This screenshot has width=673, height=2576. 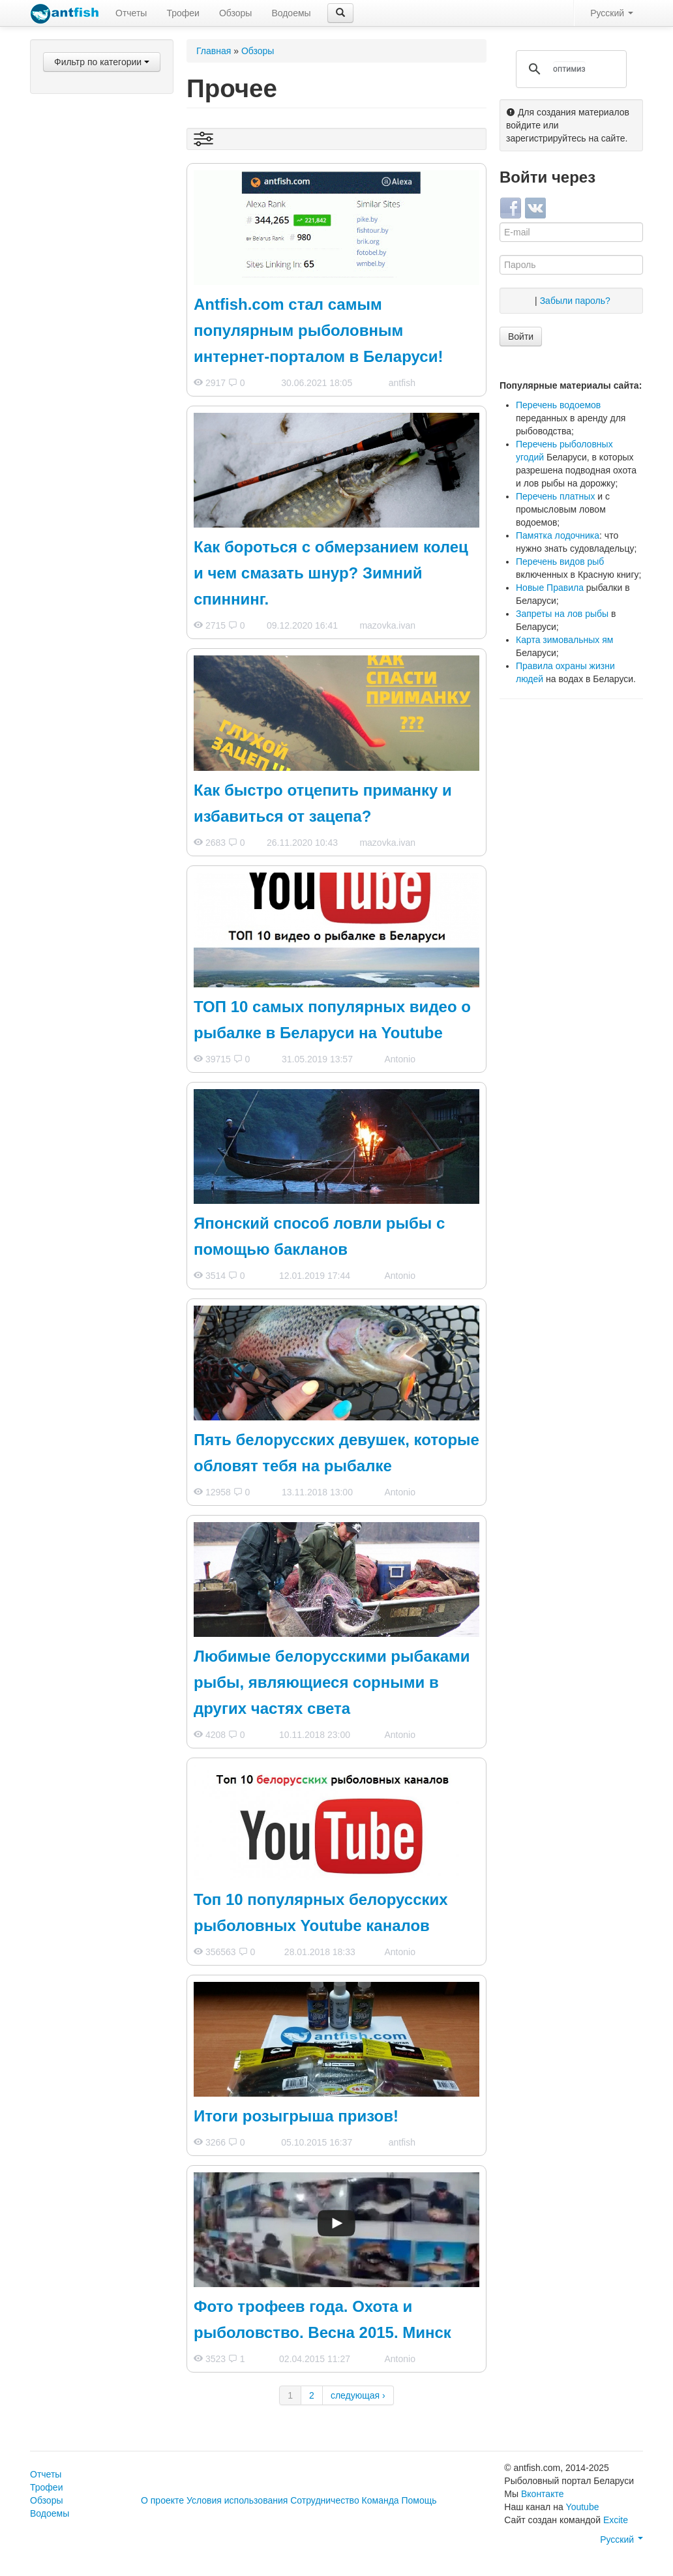 What do you see at coordinates (550, 587) in the screenshot?
I see `Новые Правила` at bounding box center [550, 587].